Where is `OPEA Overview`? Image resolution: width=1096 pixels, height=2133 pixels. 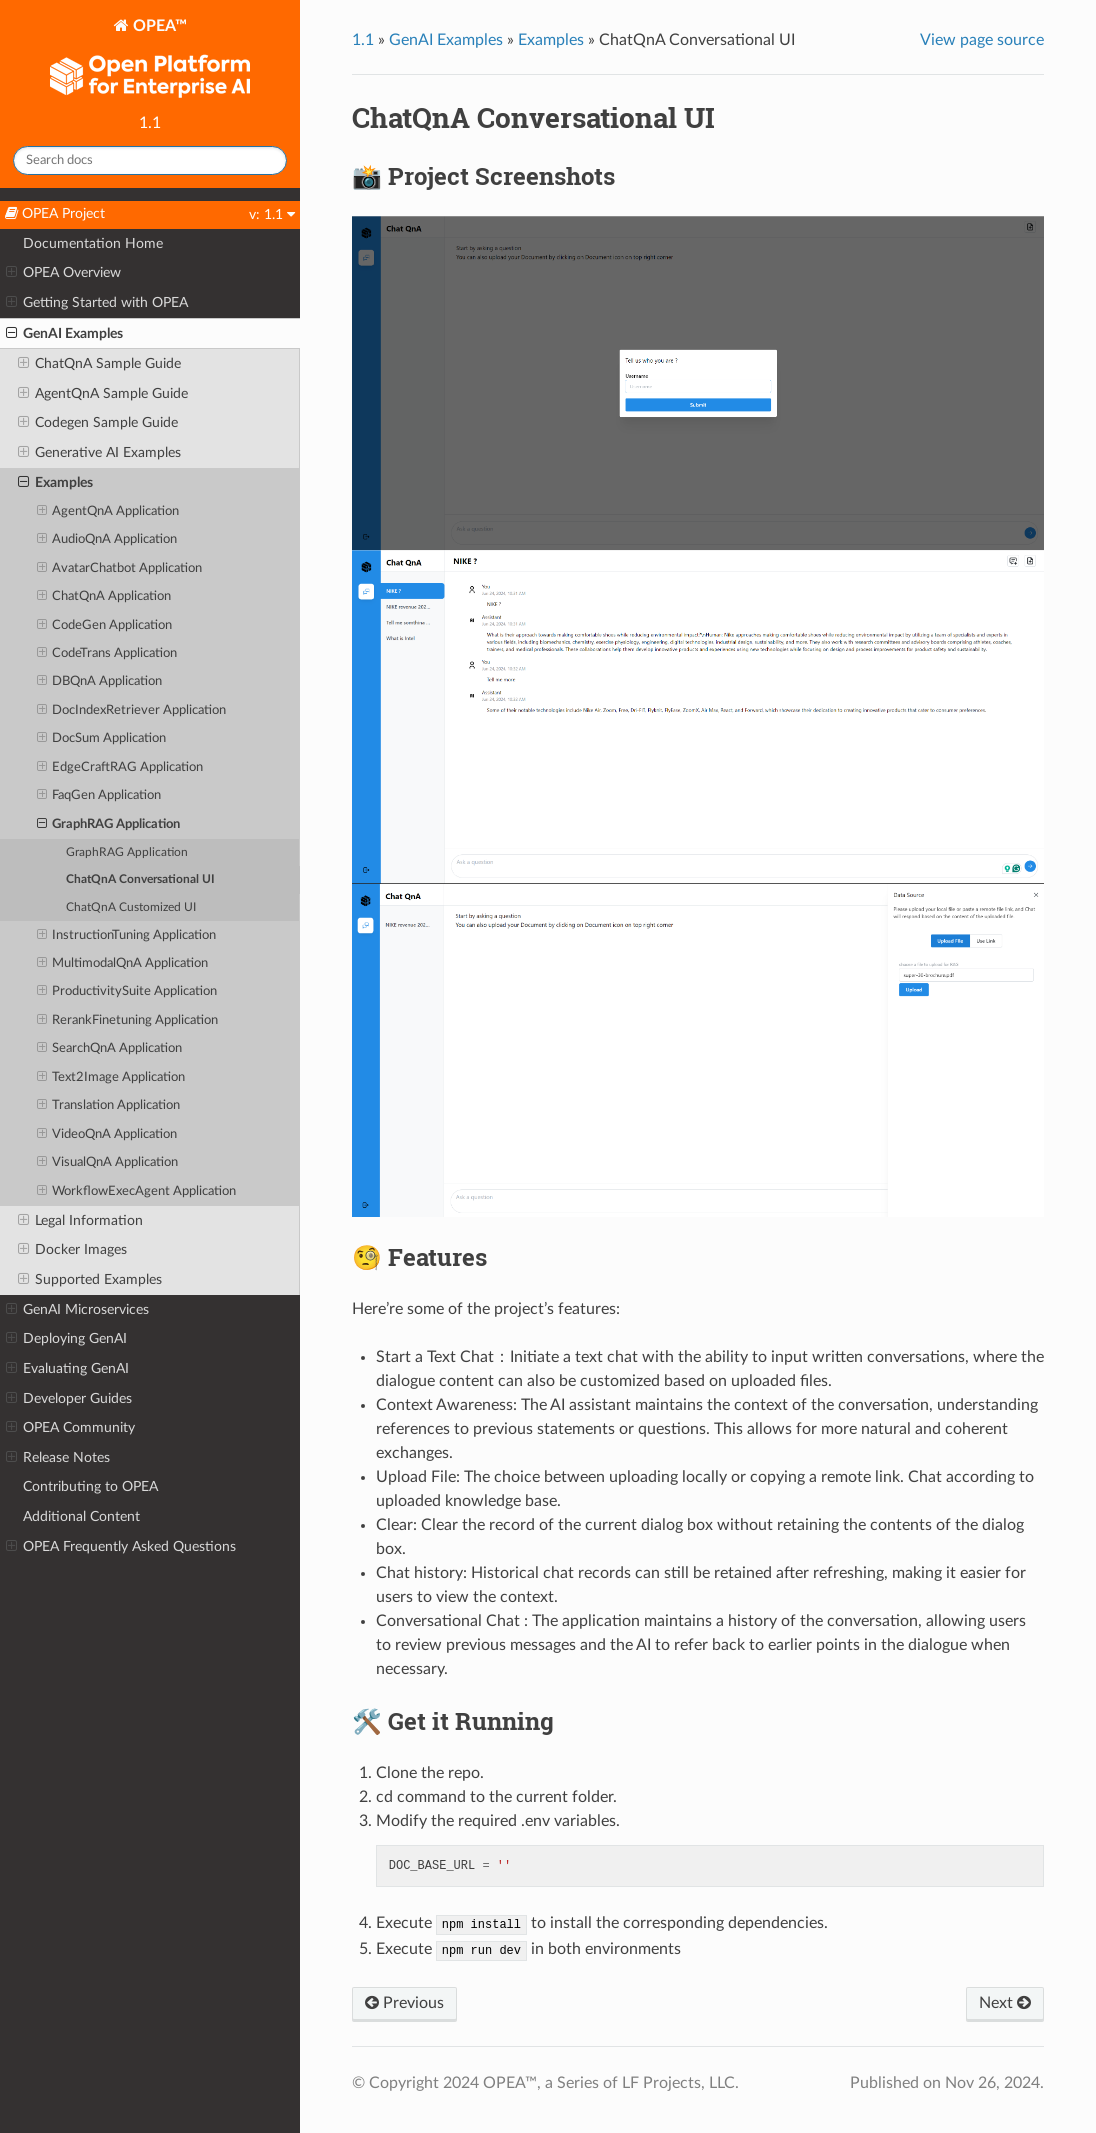
OPEA Overview is located at coordinates (63, 273).